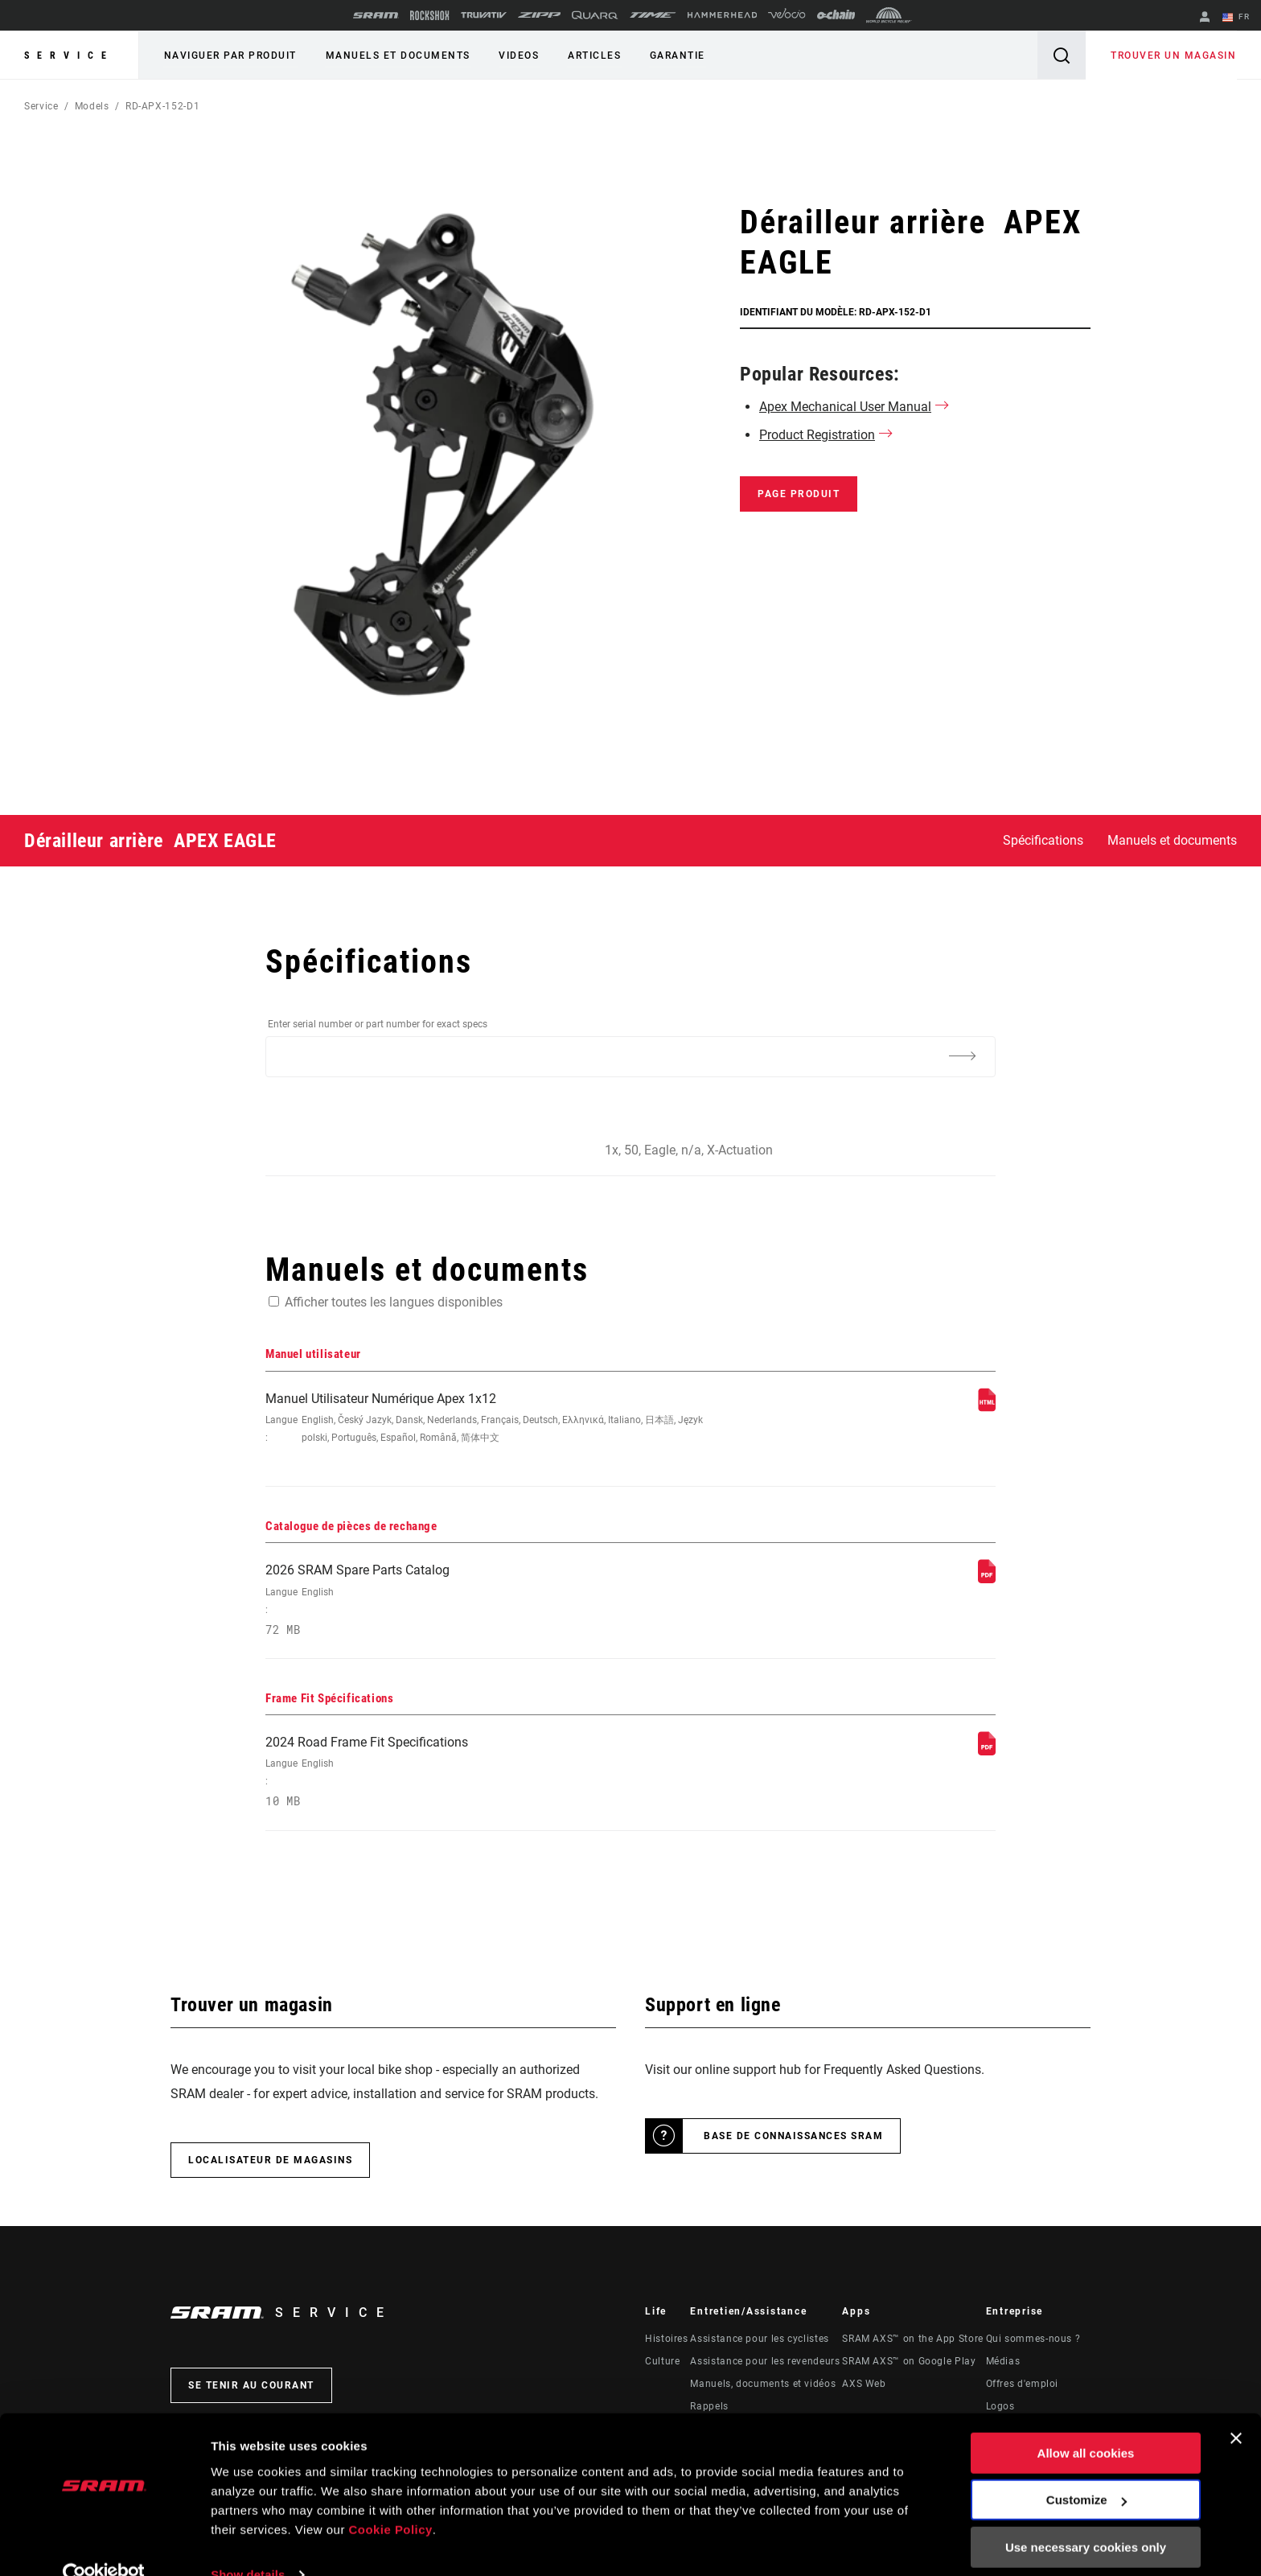  I want to click on Cookie Policy, so click(391, 2500).